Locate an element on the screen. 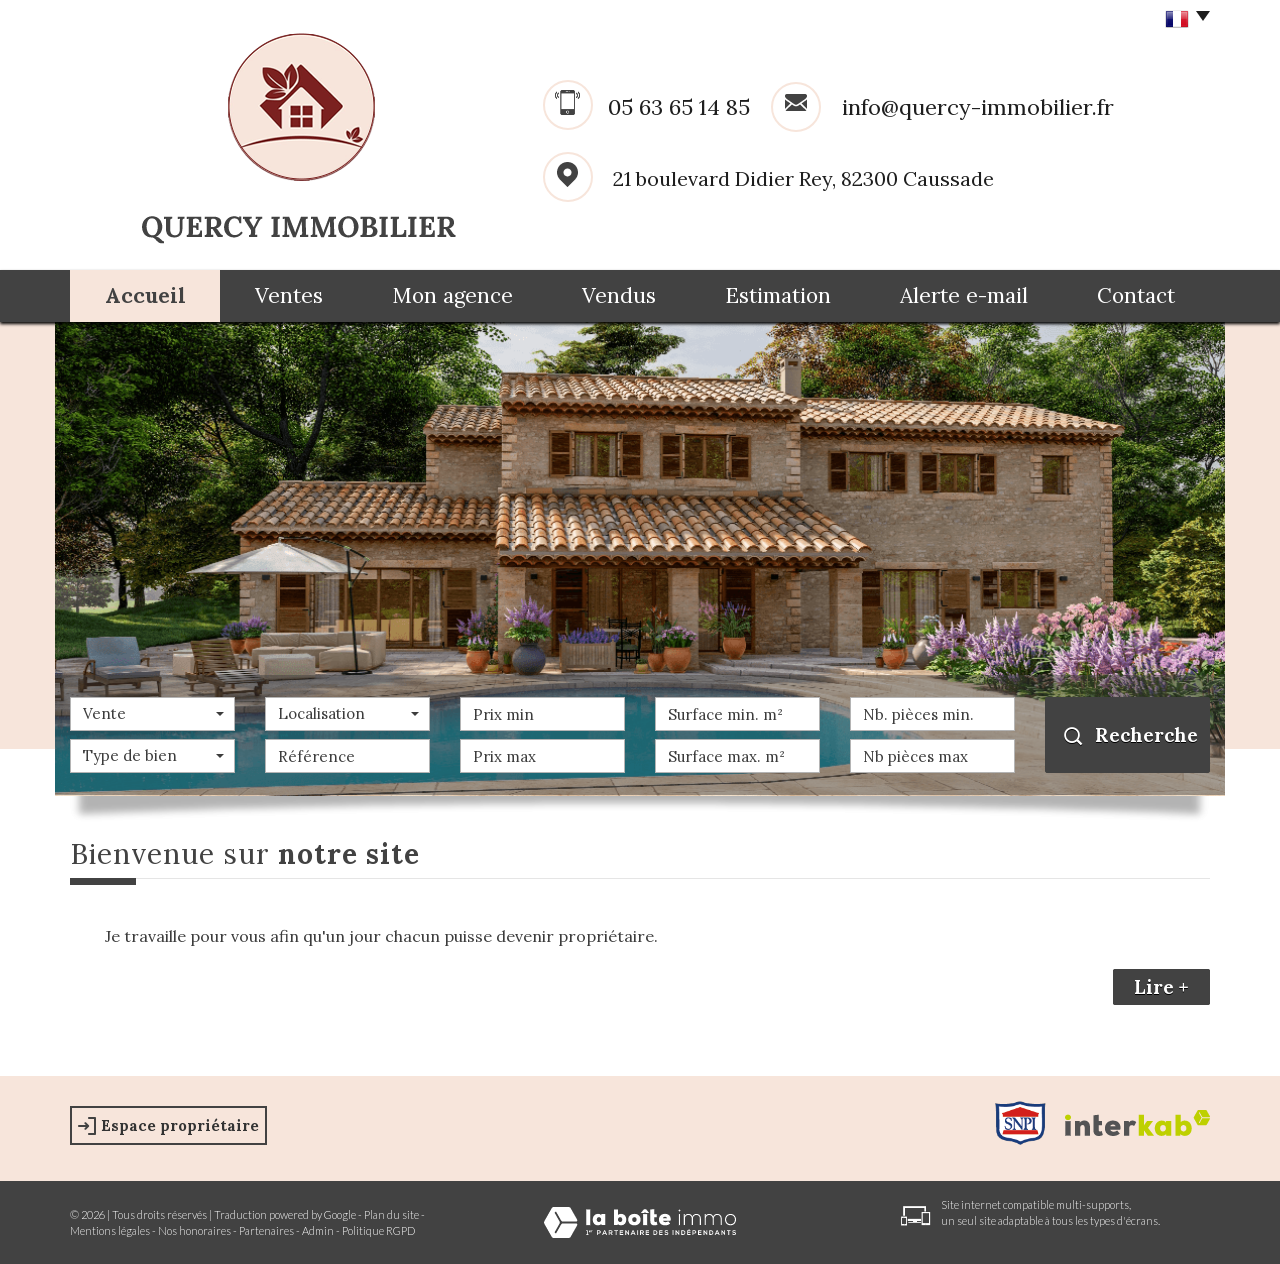  Estimation is located at coordinates (778, 295).